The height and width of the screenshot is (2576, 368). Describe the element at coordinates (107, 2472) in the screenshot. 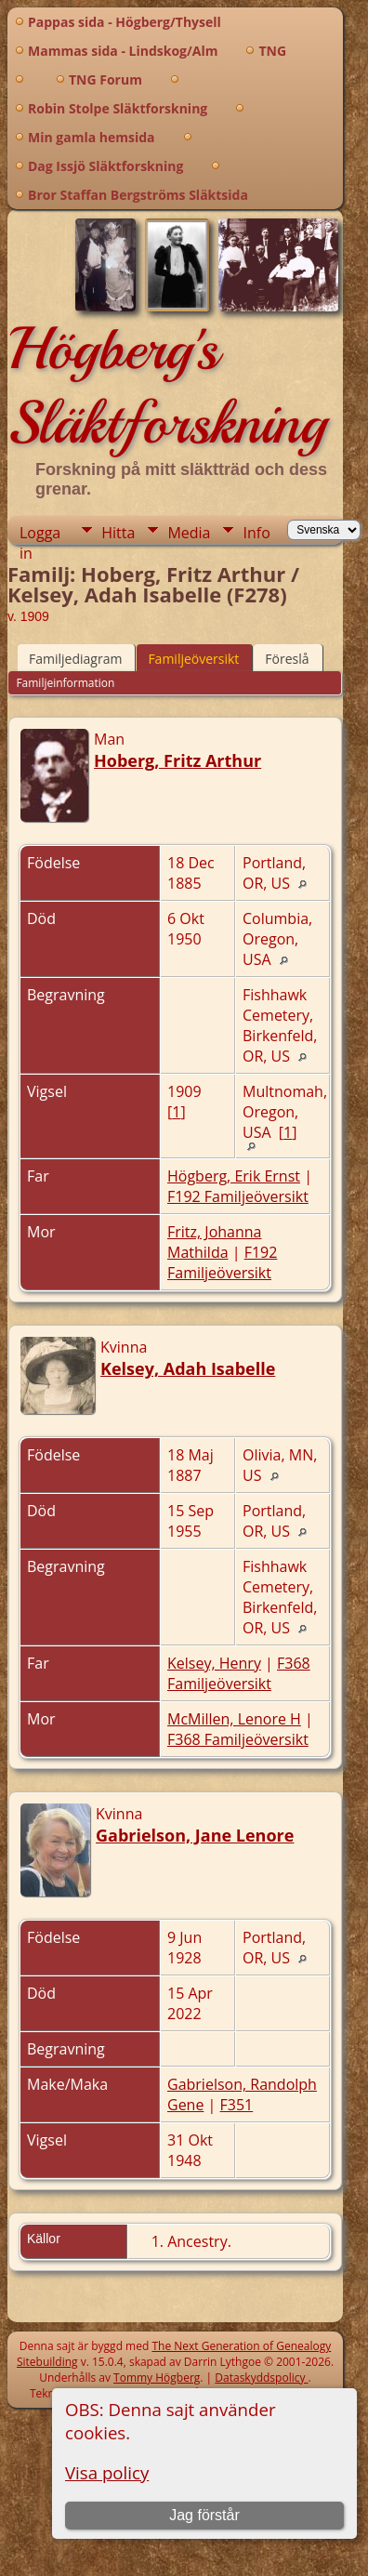

I see `Visa policy` at that location.